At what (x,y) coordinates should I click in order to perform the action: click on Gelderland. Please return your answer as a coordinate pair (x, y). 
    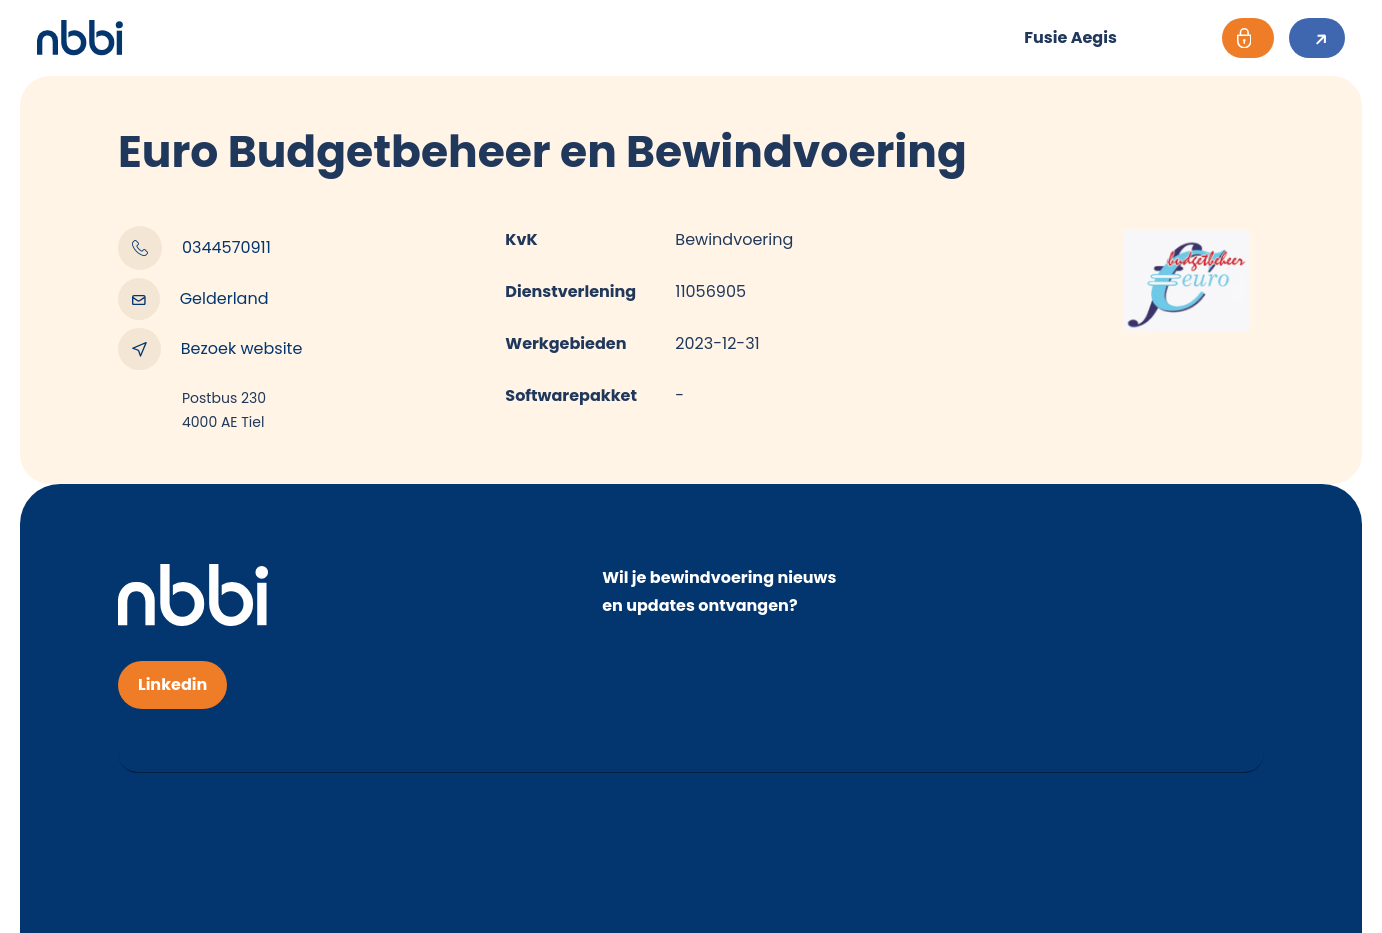
    Looking at the image, I should click on (193, 299).